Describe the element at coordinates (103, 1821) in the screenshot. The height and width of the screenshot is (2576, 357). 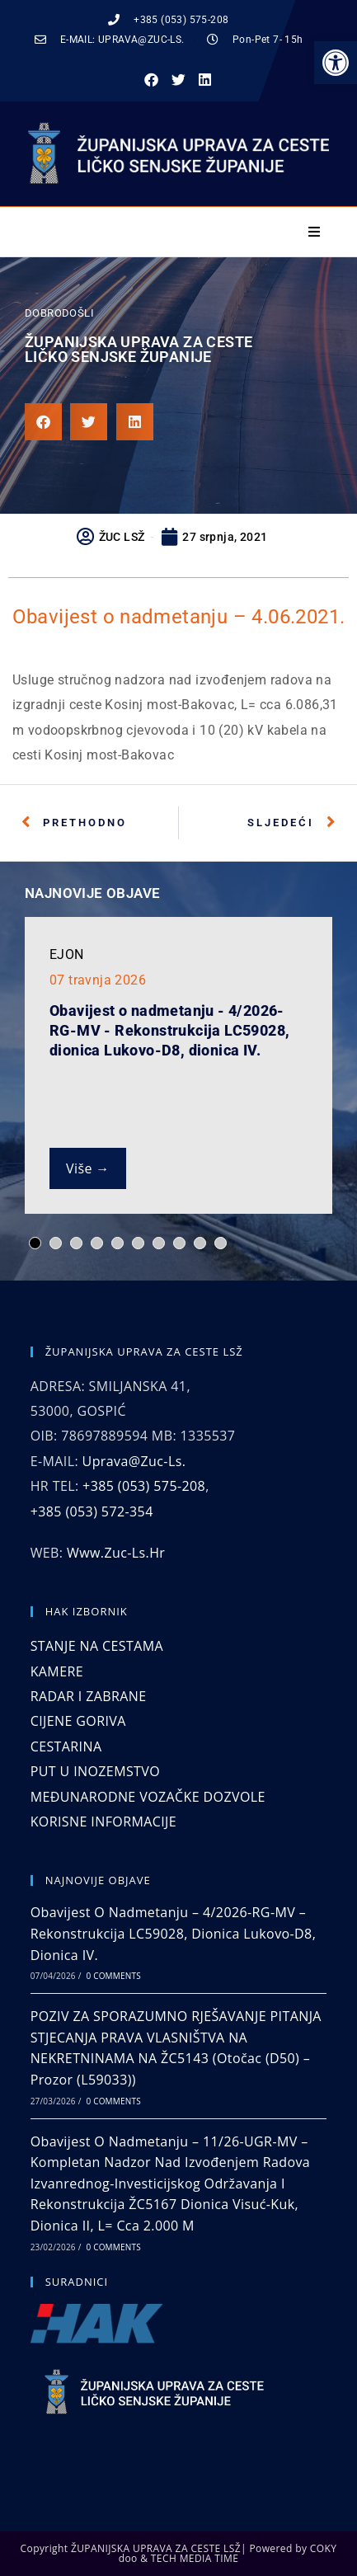
I see `KORISNE INFORMACIJE` at that location.